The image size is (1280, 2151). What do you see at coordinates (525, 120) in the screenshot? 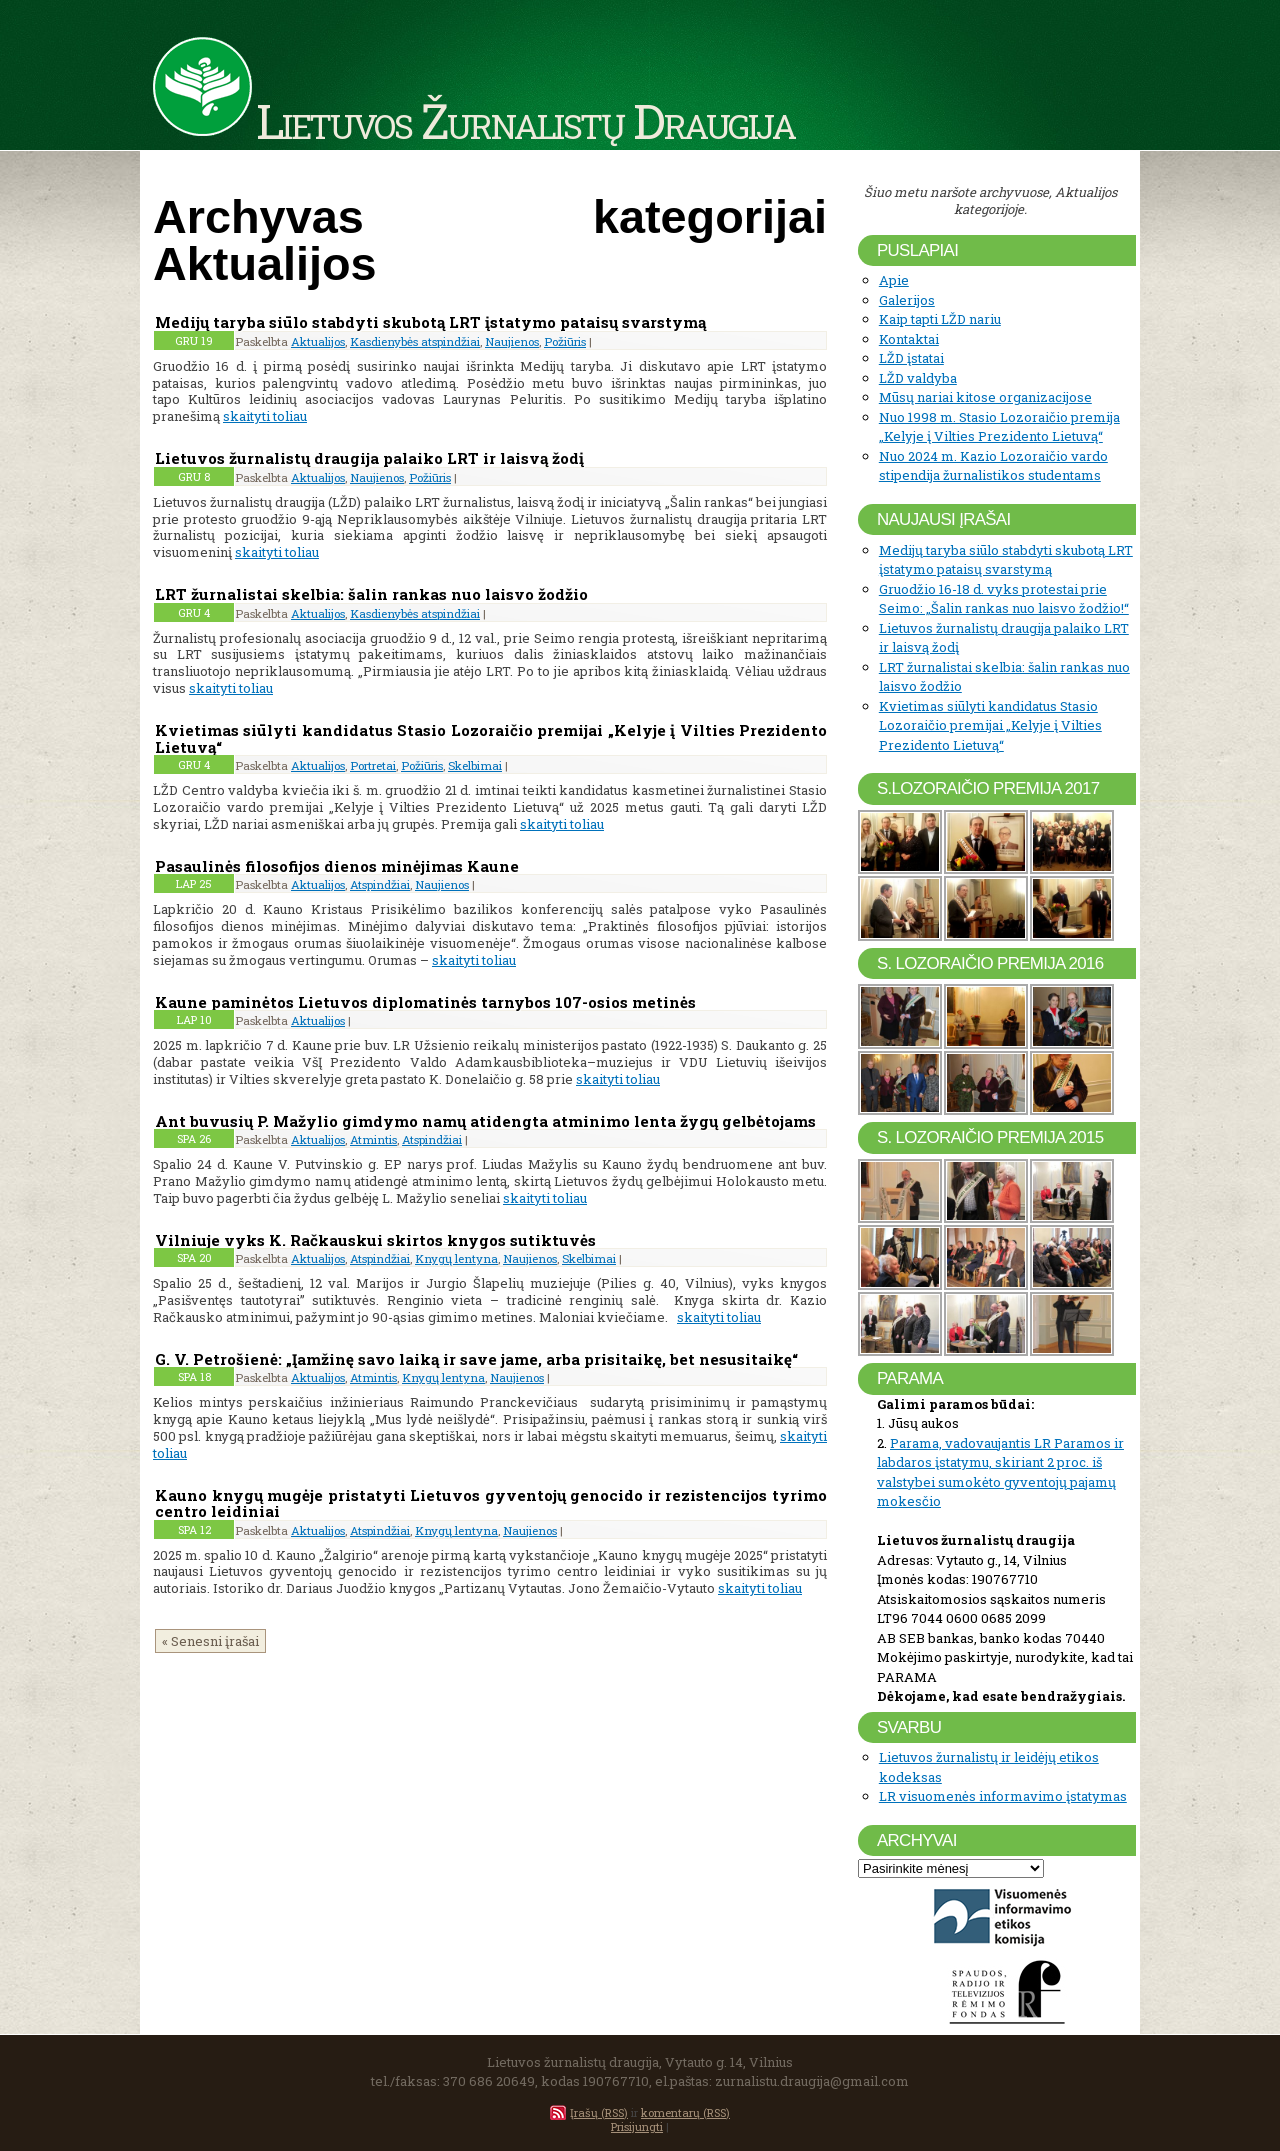
I see `Lietuvos Žurnalistų Draugija` at bounding box center [525, 120].